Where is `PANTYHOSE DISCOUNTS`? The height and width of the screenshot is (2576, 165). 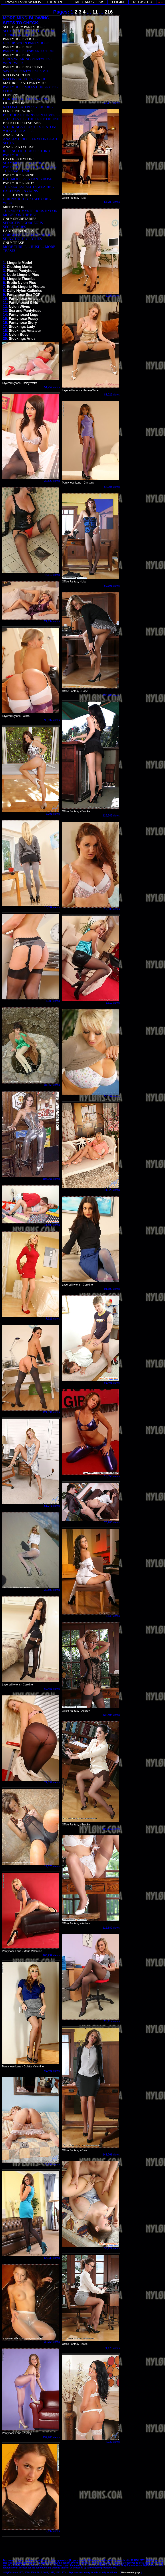
PANTYHOSE DISCOUNTS is located at coordinates (23, 67).